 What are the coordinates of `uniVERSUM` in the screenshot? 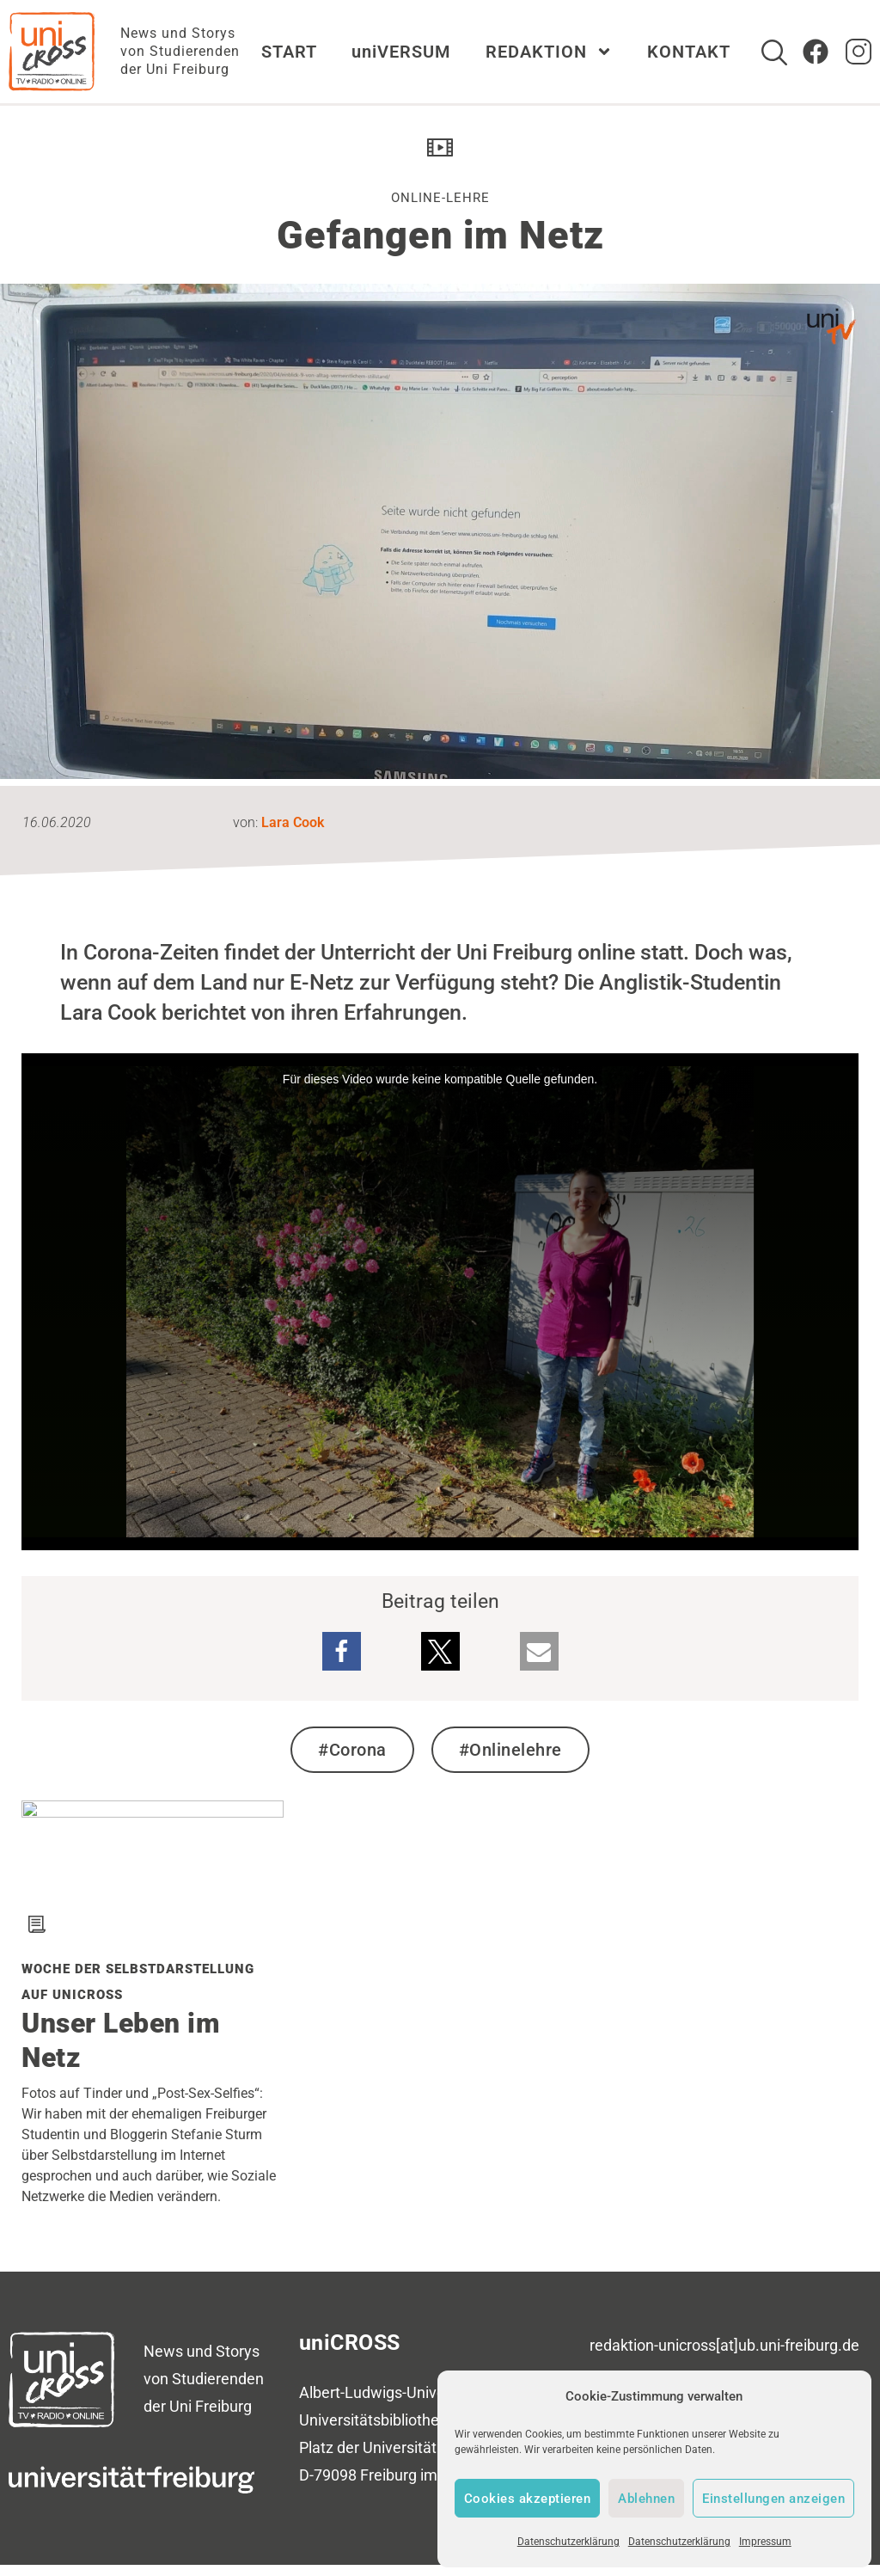 It's located at (401, 51).